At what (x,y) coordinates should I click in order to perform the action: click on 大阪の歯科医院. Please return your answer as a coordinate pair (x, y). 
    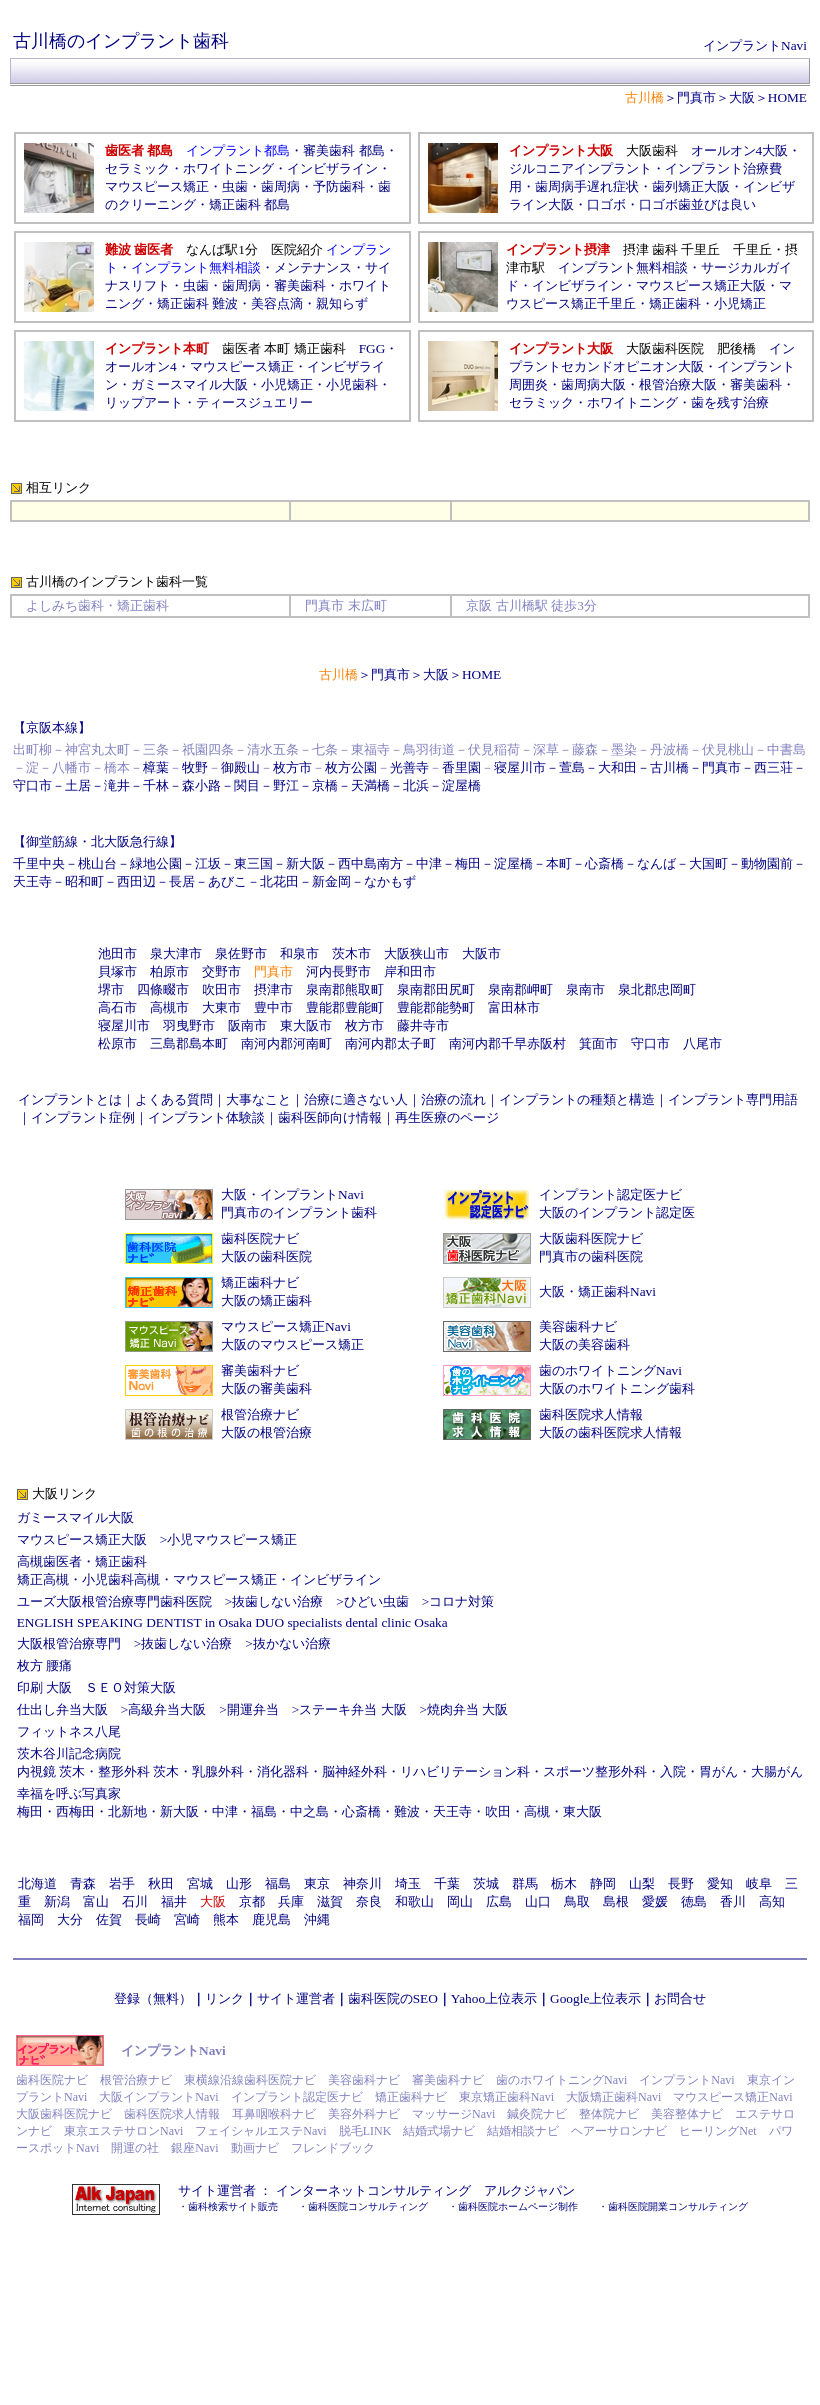
    Looking at the image, I should click on (266, 1256).